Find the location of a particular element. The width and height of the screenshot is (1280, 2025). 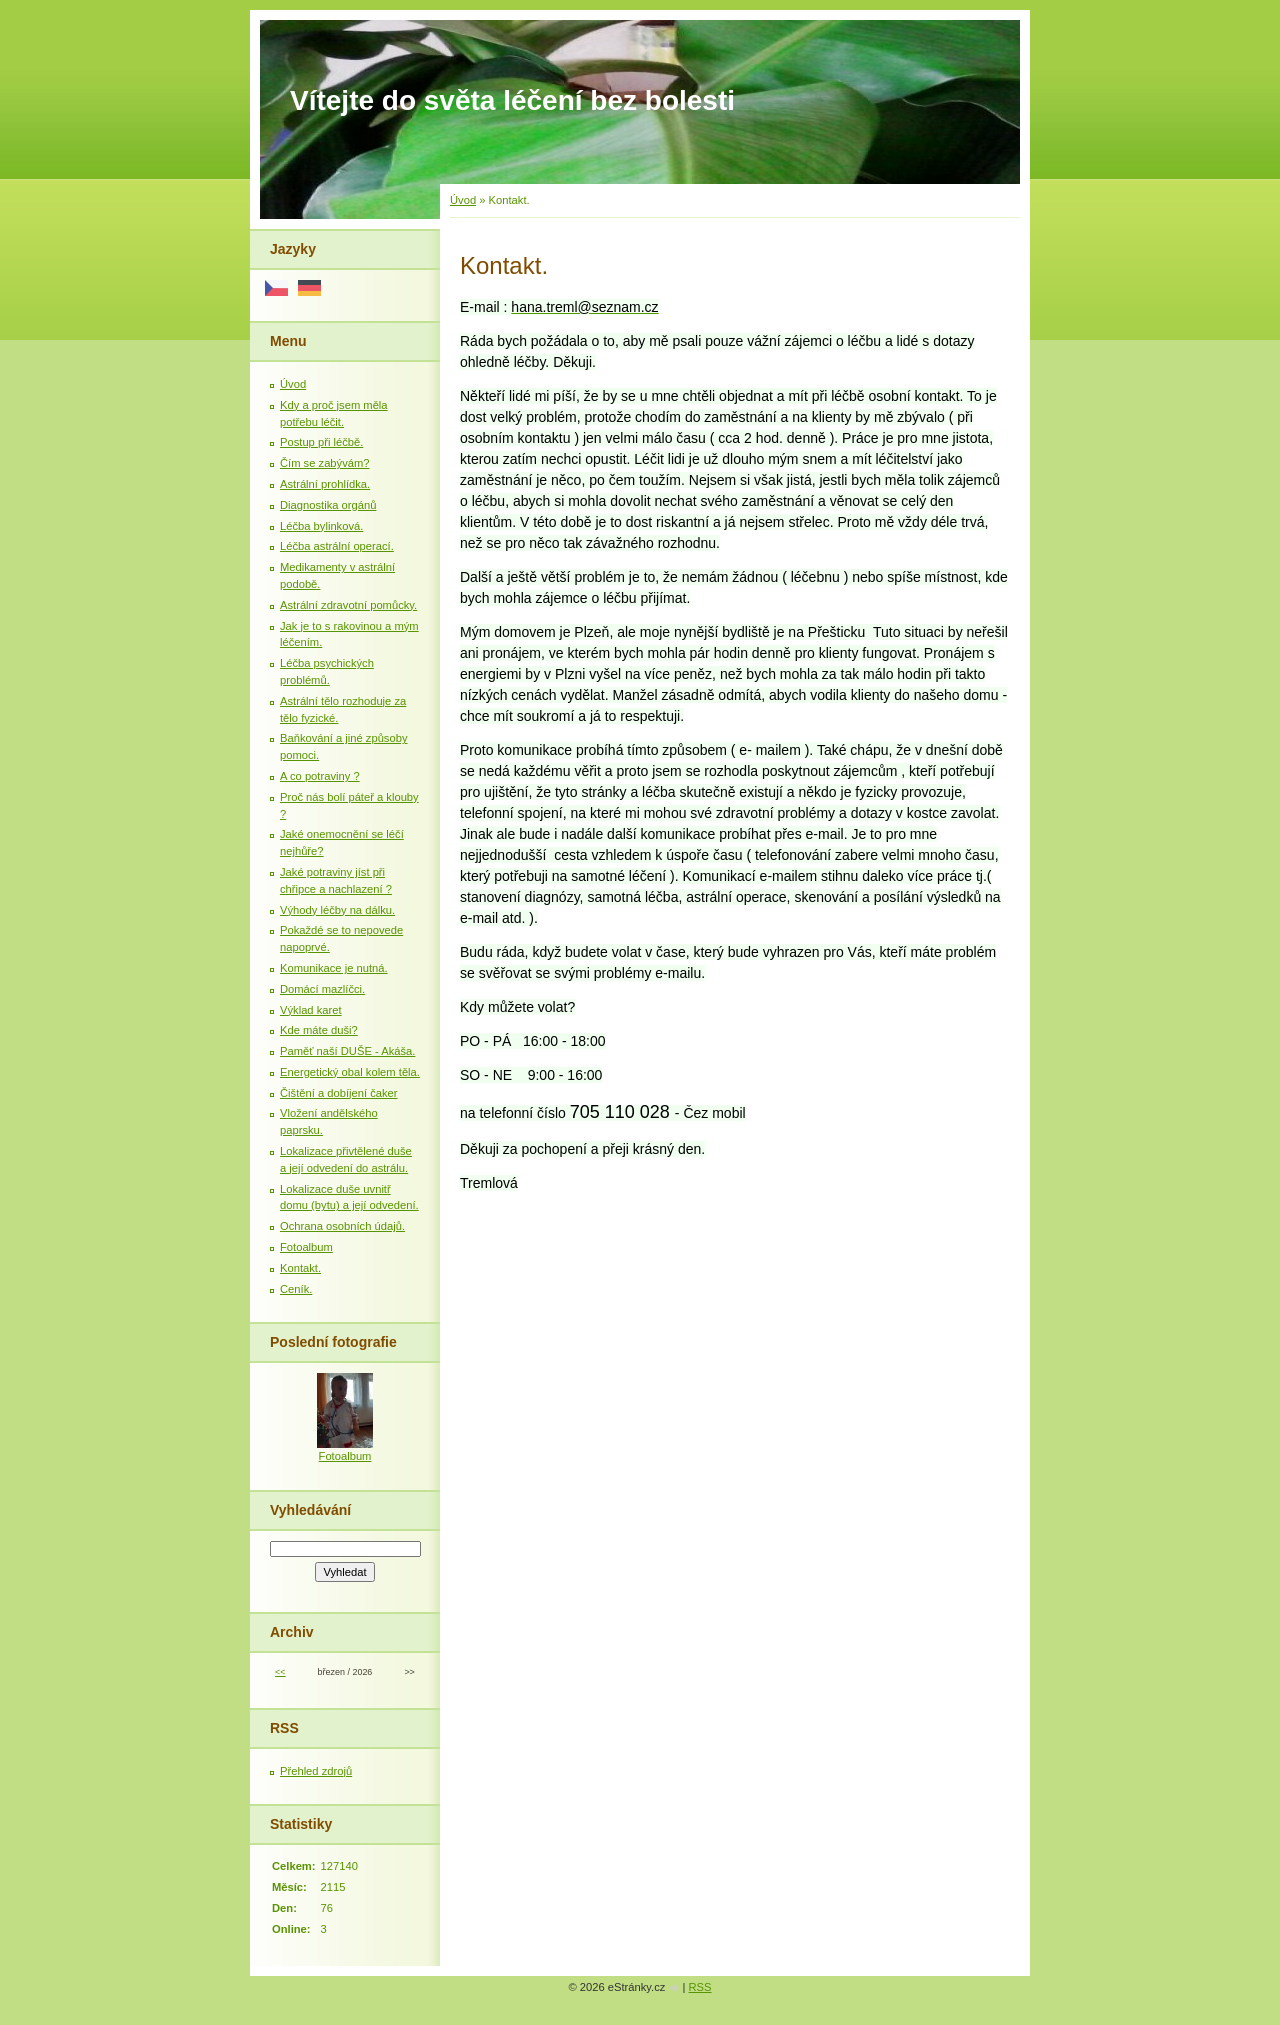

Přehled zdrojů is located at coordinates (316, 1771).